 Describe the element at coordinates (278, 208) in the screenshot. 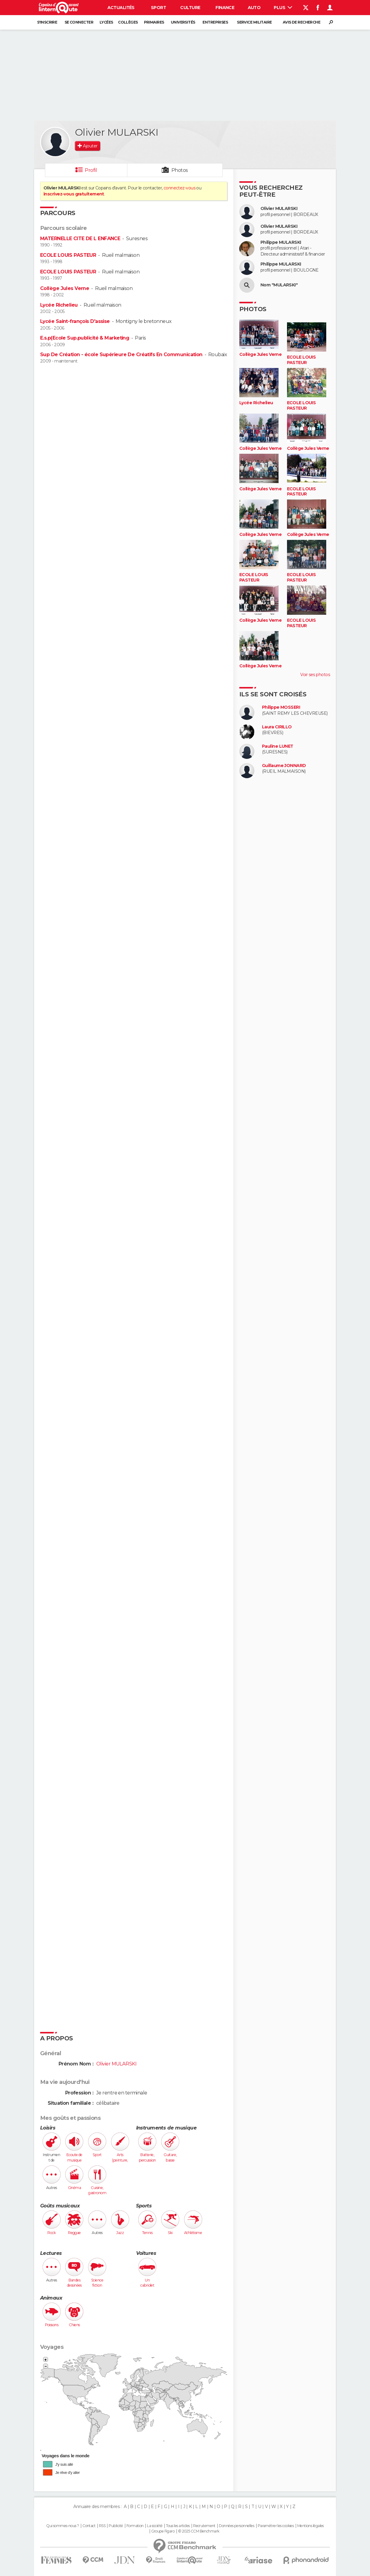

I see `Olivier MULARSKI` at that location.